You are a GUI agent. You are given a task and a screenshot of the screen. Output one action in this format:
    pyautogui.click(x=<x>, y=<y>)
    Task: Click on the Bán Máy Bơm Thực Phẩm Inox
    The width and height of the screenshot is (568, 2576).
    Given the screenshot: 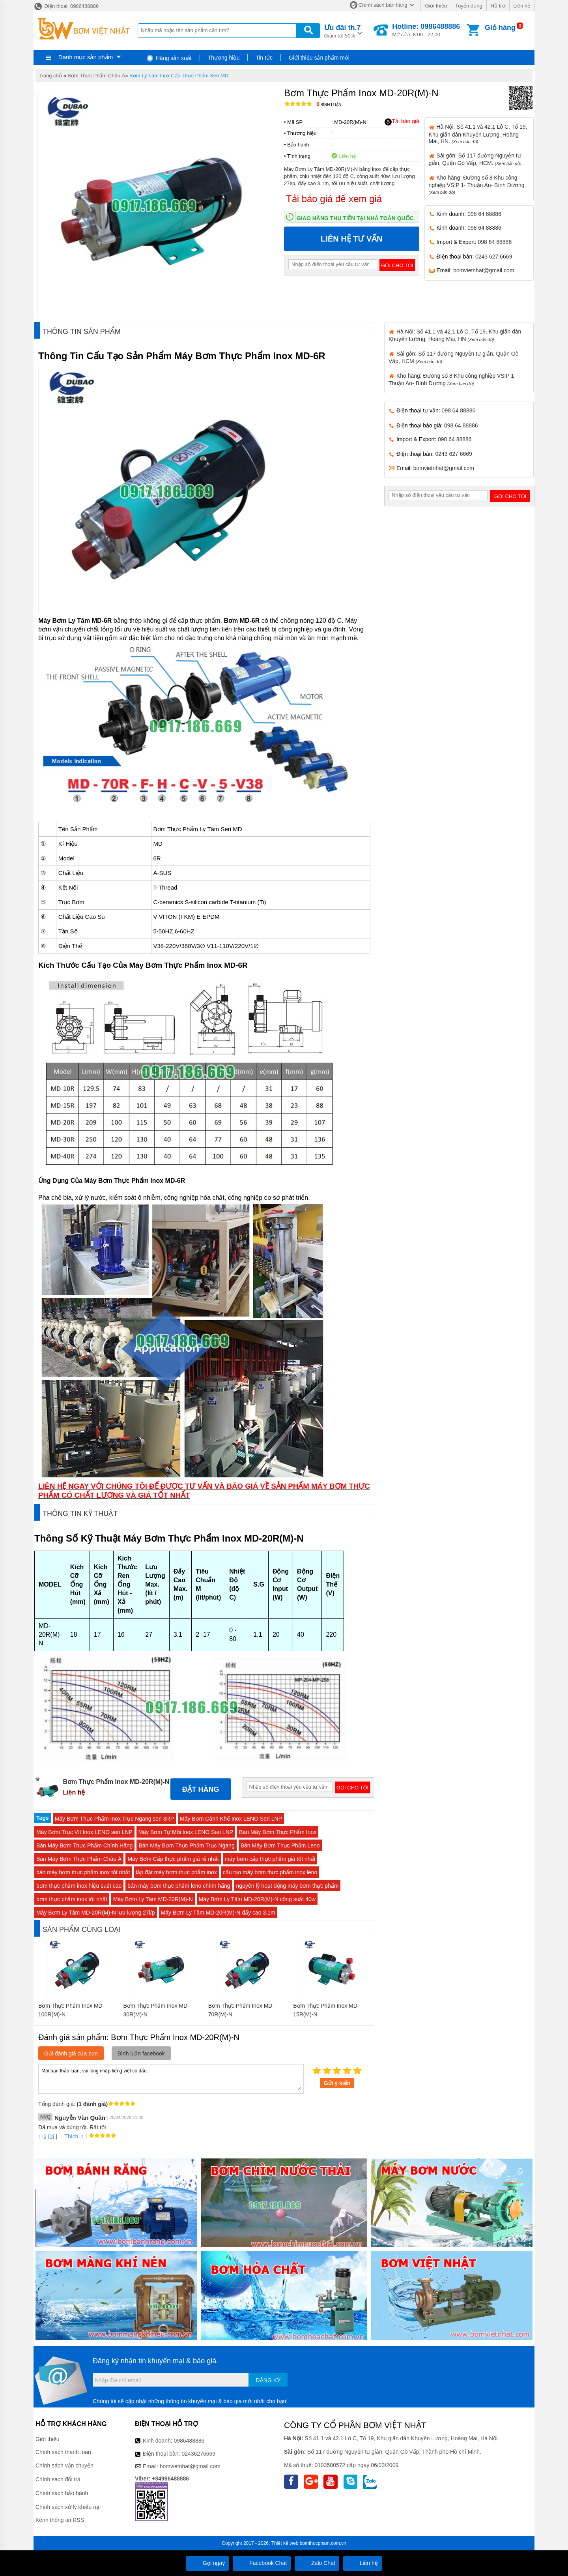 What is the action you would take?
    pyautogui.click(x=277, y=1832)
    